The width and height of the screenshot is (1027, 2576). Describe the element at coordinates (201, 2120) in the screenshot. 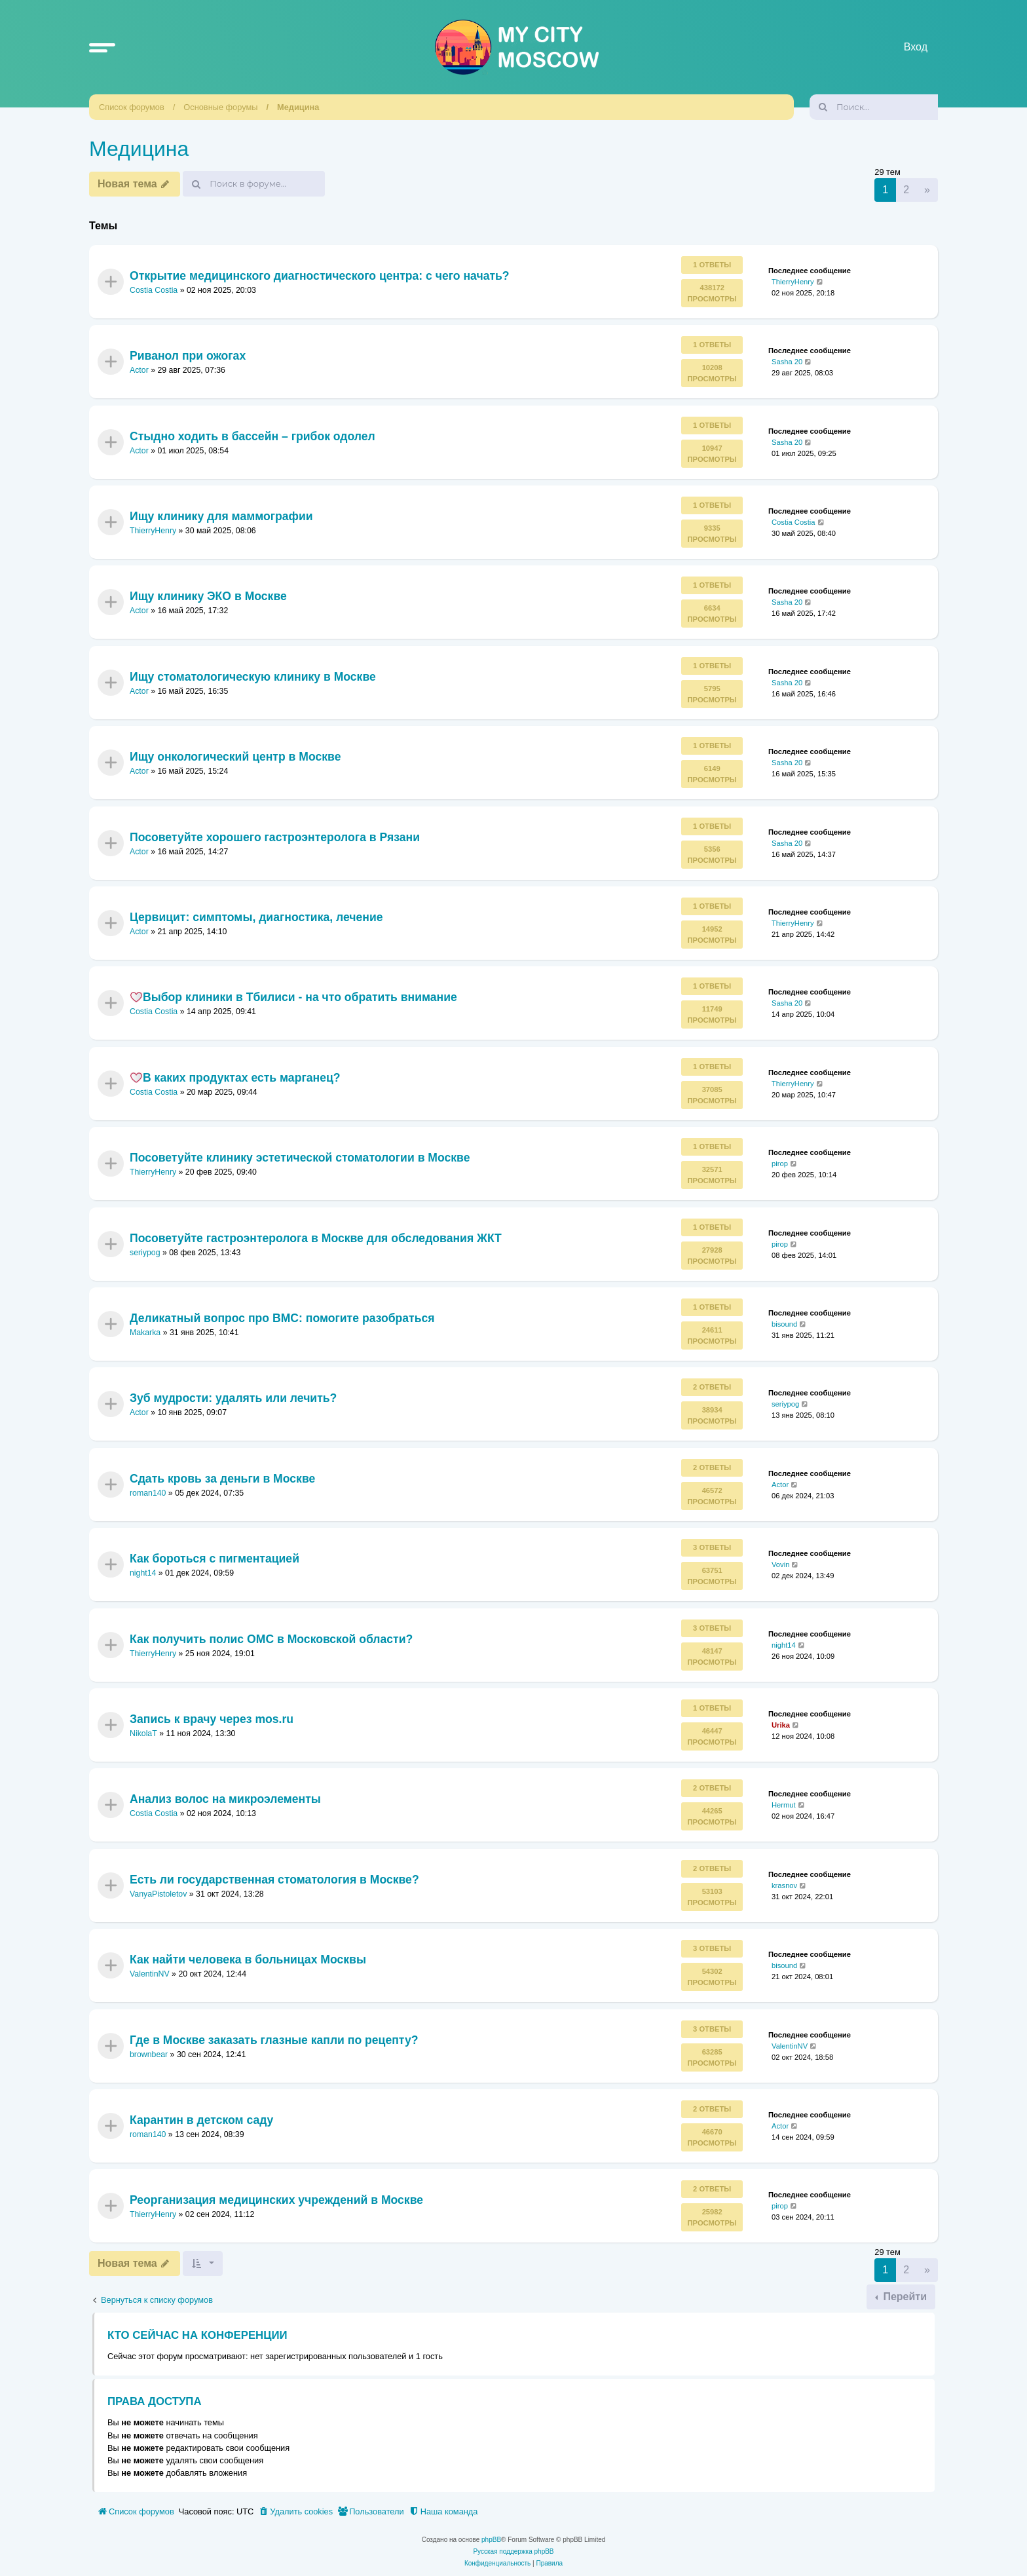

I see `Карантин в детском саду` at that location.